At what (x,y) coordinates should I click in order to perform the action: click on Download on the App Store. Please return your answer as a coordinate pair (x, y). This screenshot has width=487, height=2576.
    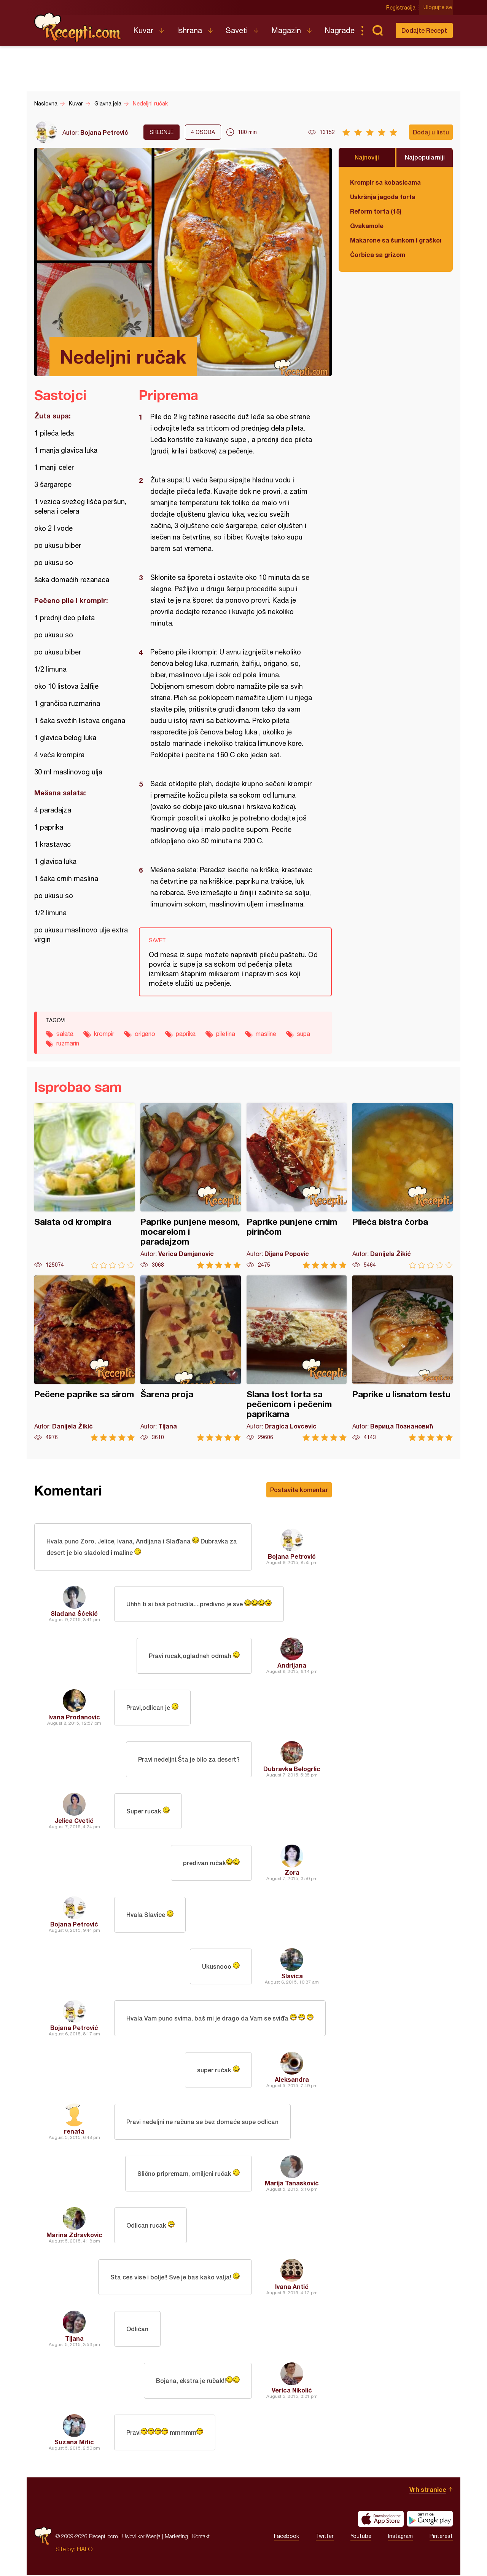
    Looking at the image, I should click on (381, 2520).